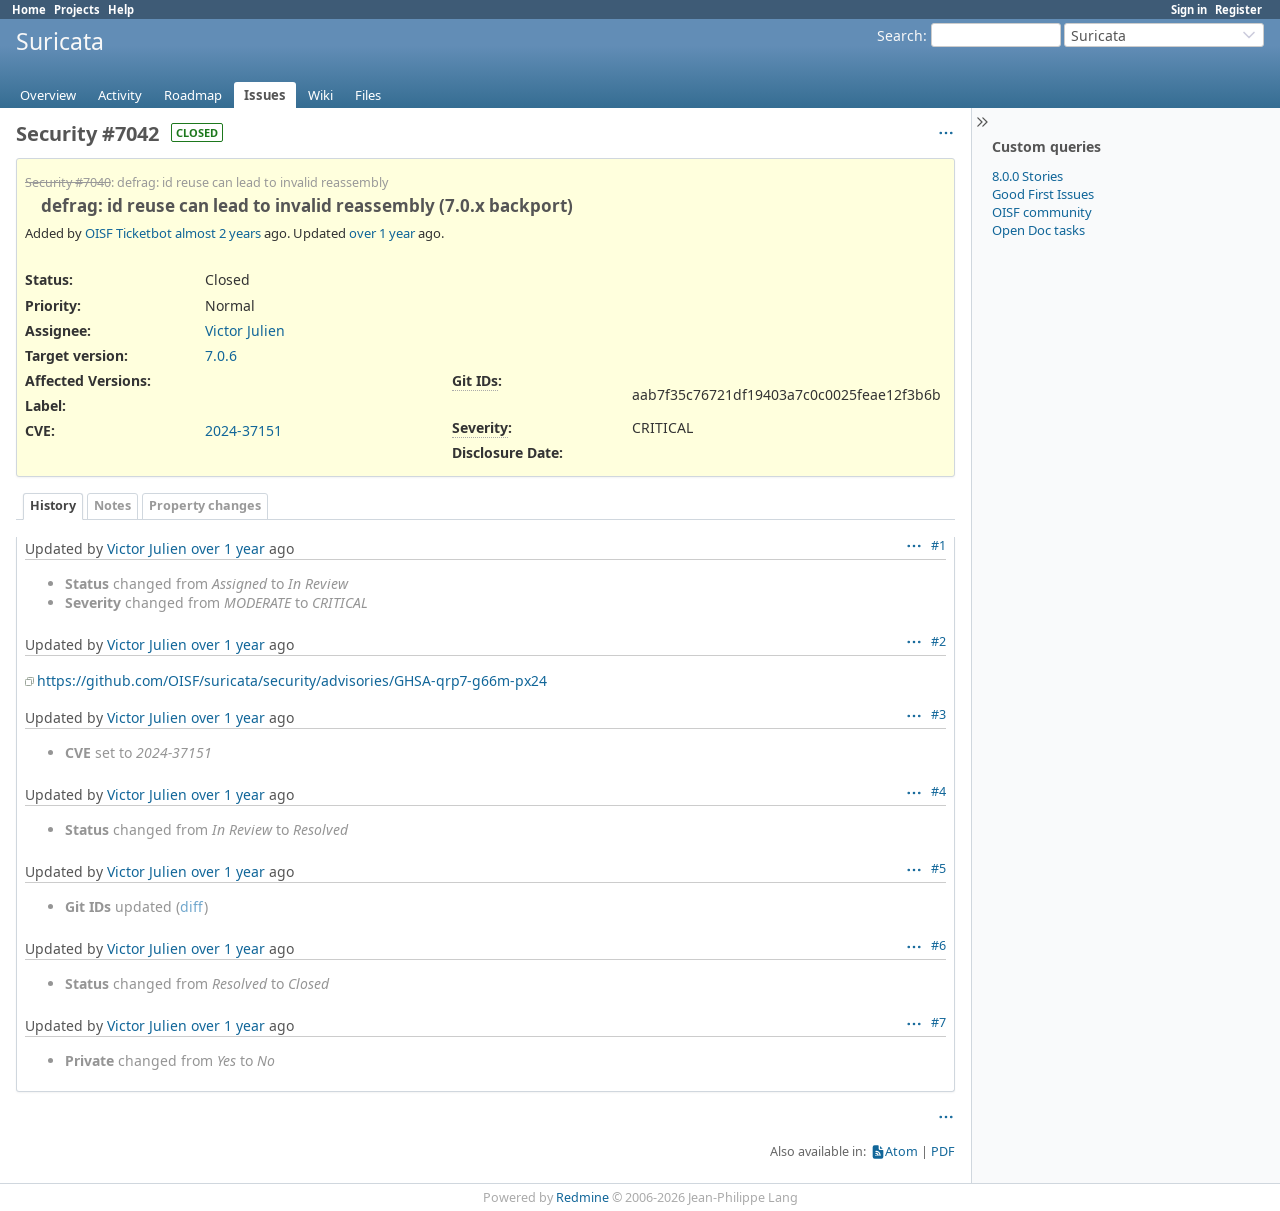 This screenshot has width=1280, height=1211. I want to click on Overview, so click(48, 95).